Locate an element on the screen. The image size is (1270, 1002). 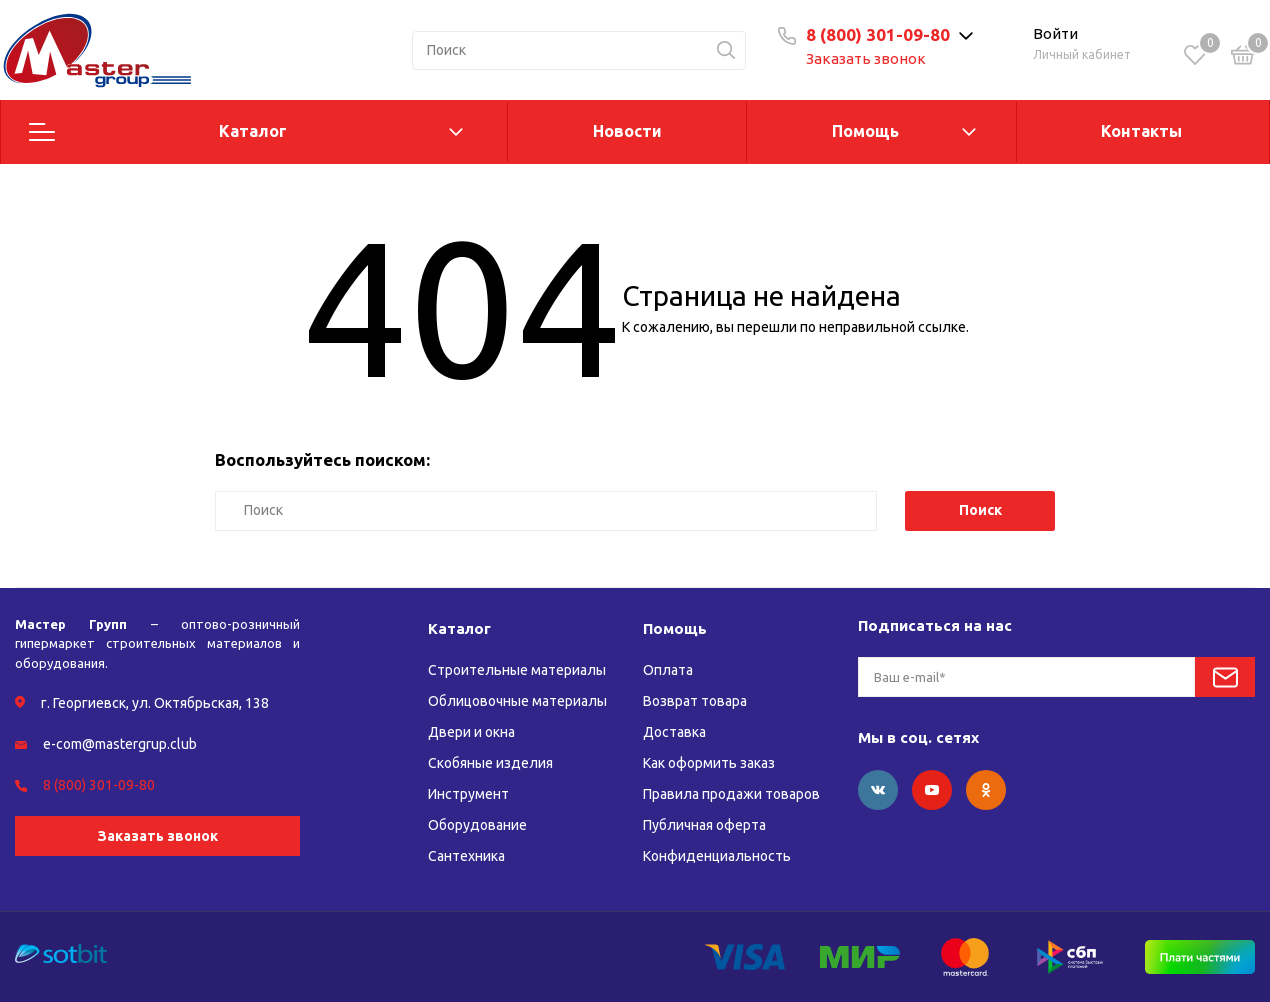
Оборудование is located at coordinates (477, 825).